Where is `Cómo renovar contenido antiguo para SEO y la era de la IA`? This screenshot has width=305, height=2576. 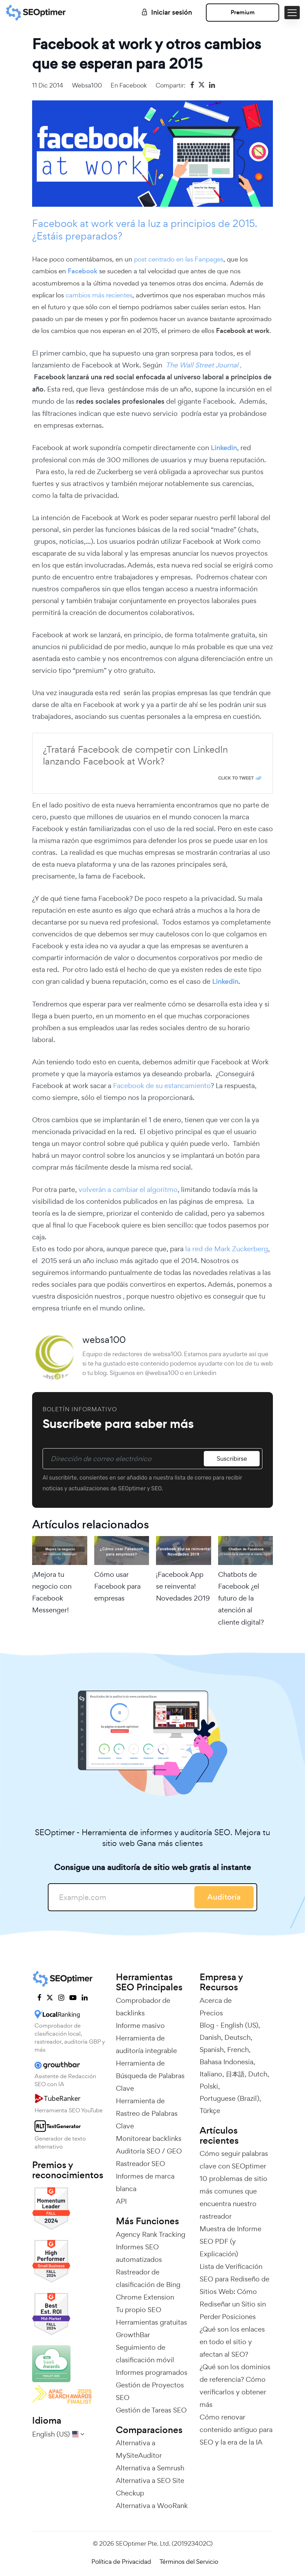 Cómo renovar contenido antiguo para SEO y la era de la IA is located at coordinates (236, 2429).